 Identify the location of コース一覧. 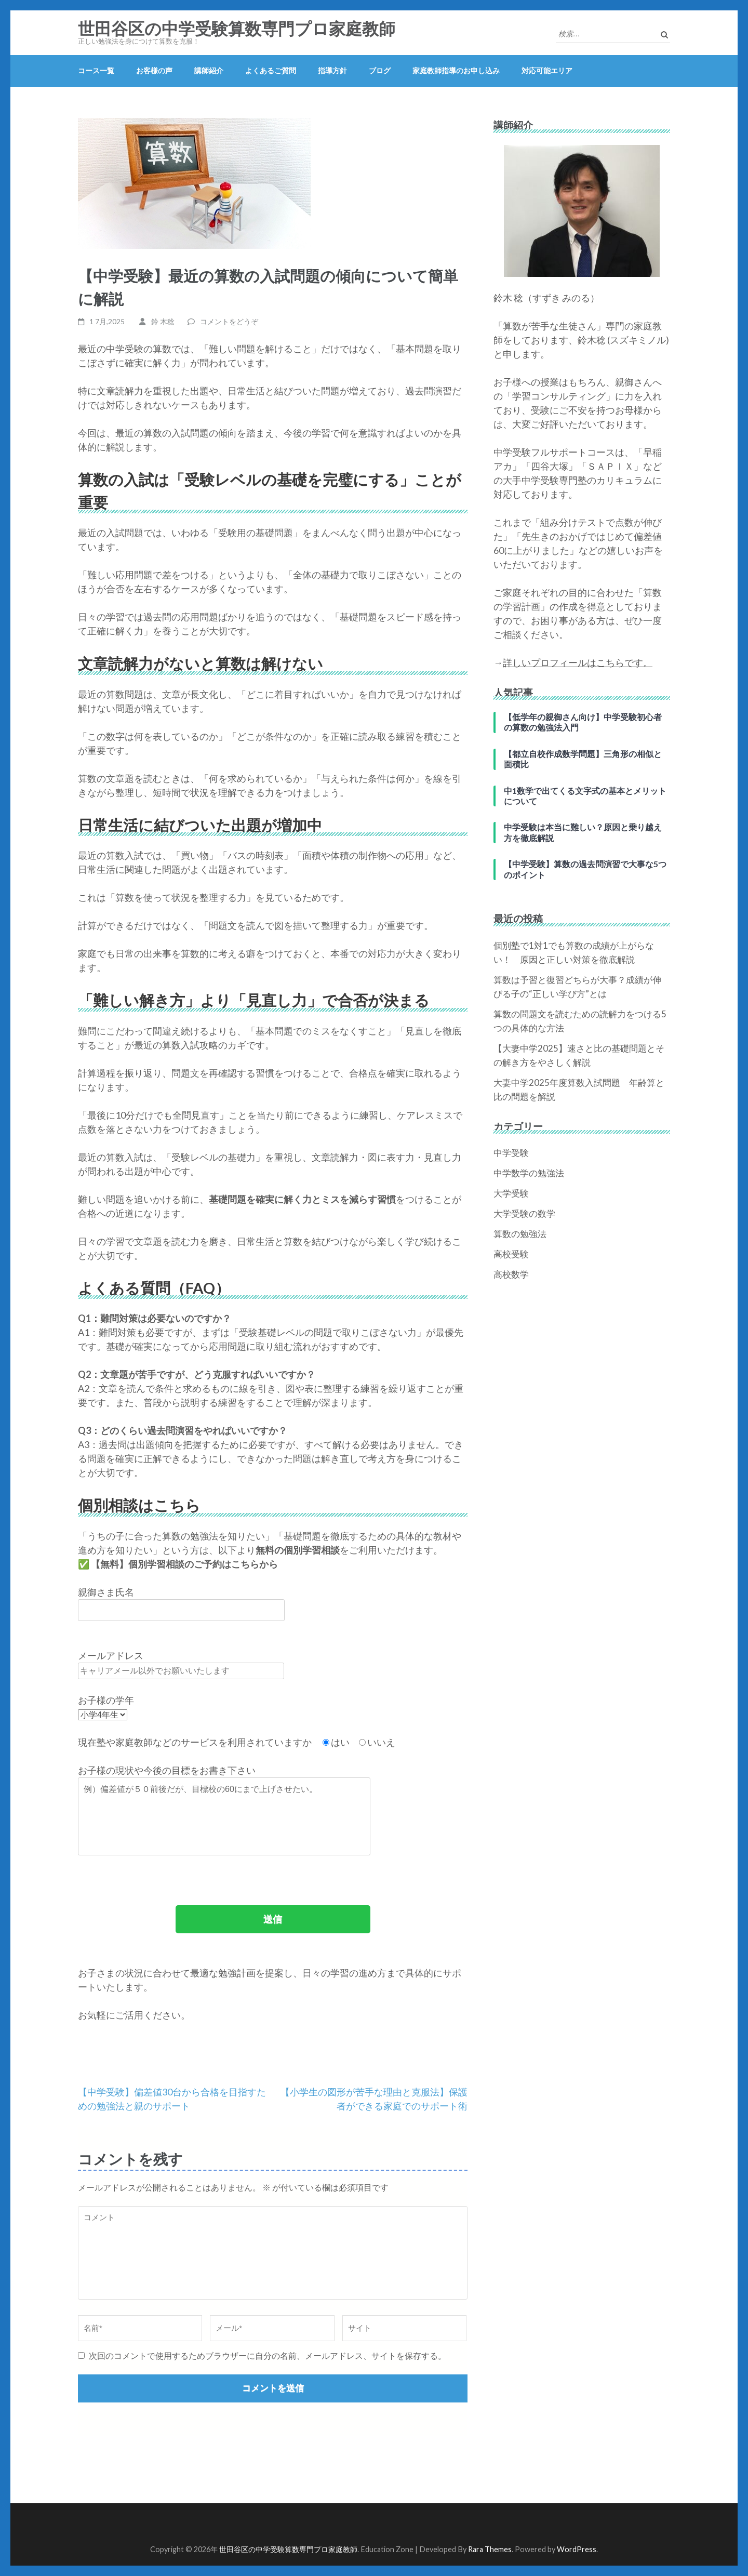
(96, 70).